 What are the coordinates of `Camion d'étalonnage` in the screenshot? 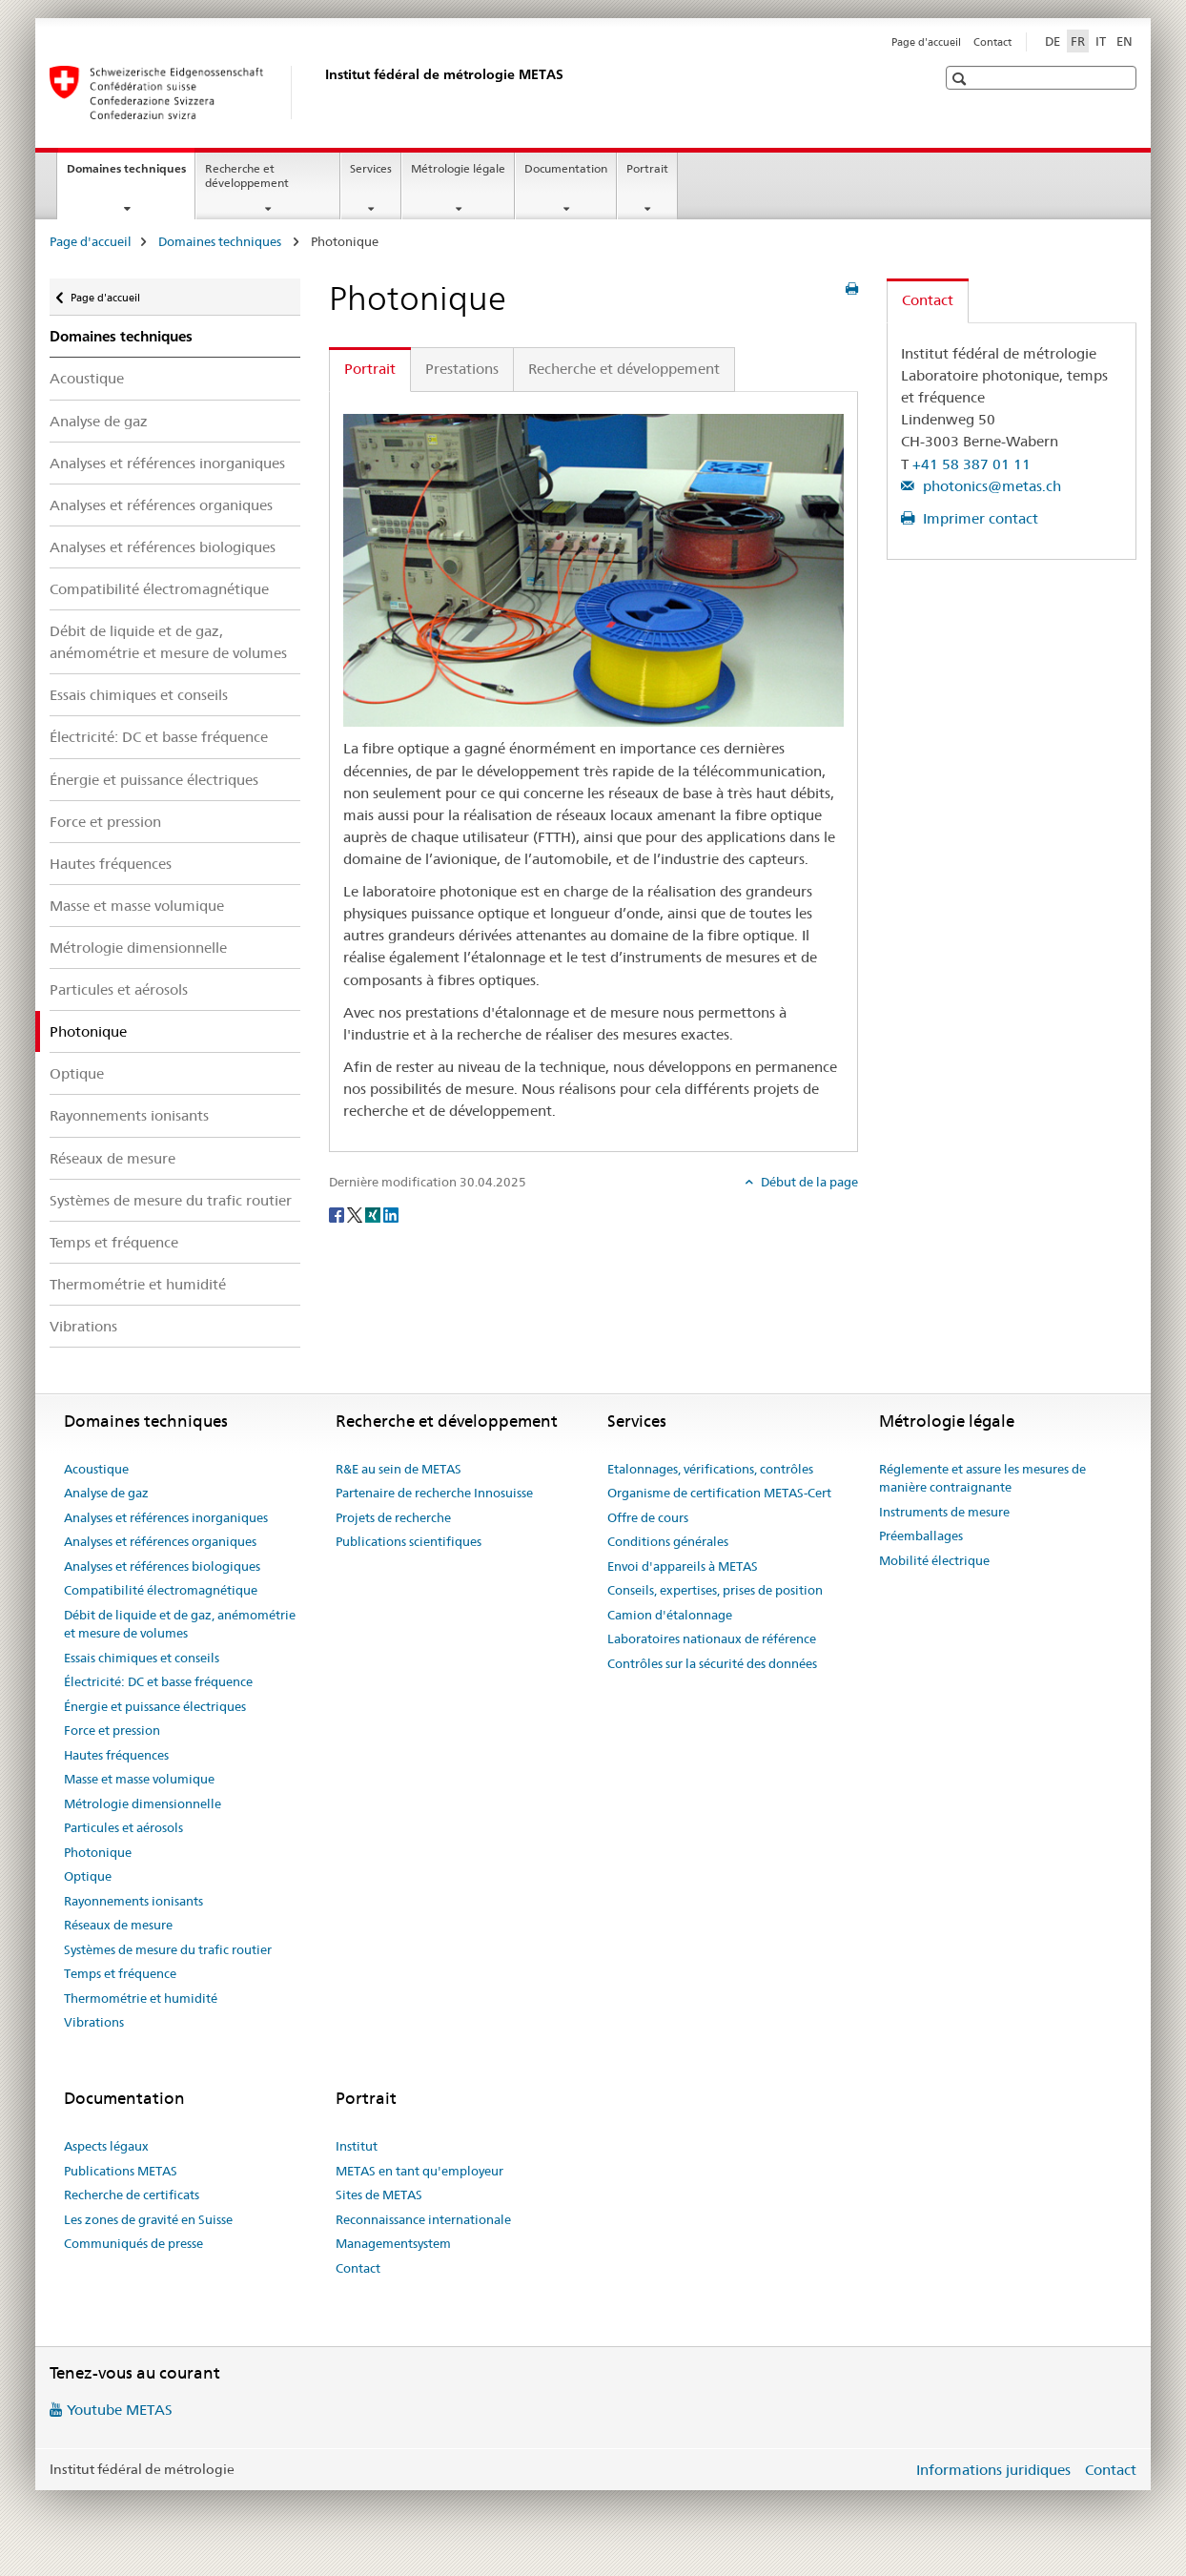 It's located at (669, 1614).